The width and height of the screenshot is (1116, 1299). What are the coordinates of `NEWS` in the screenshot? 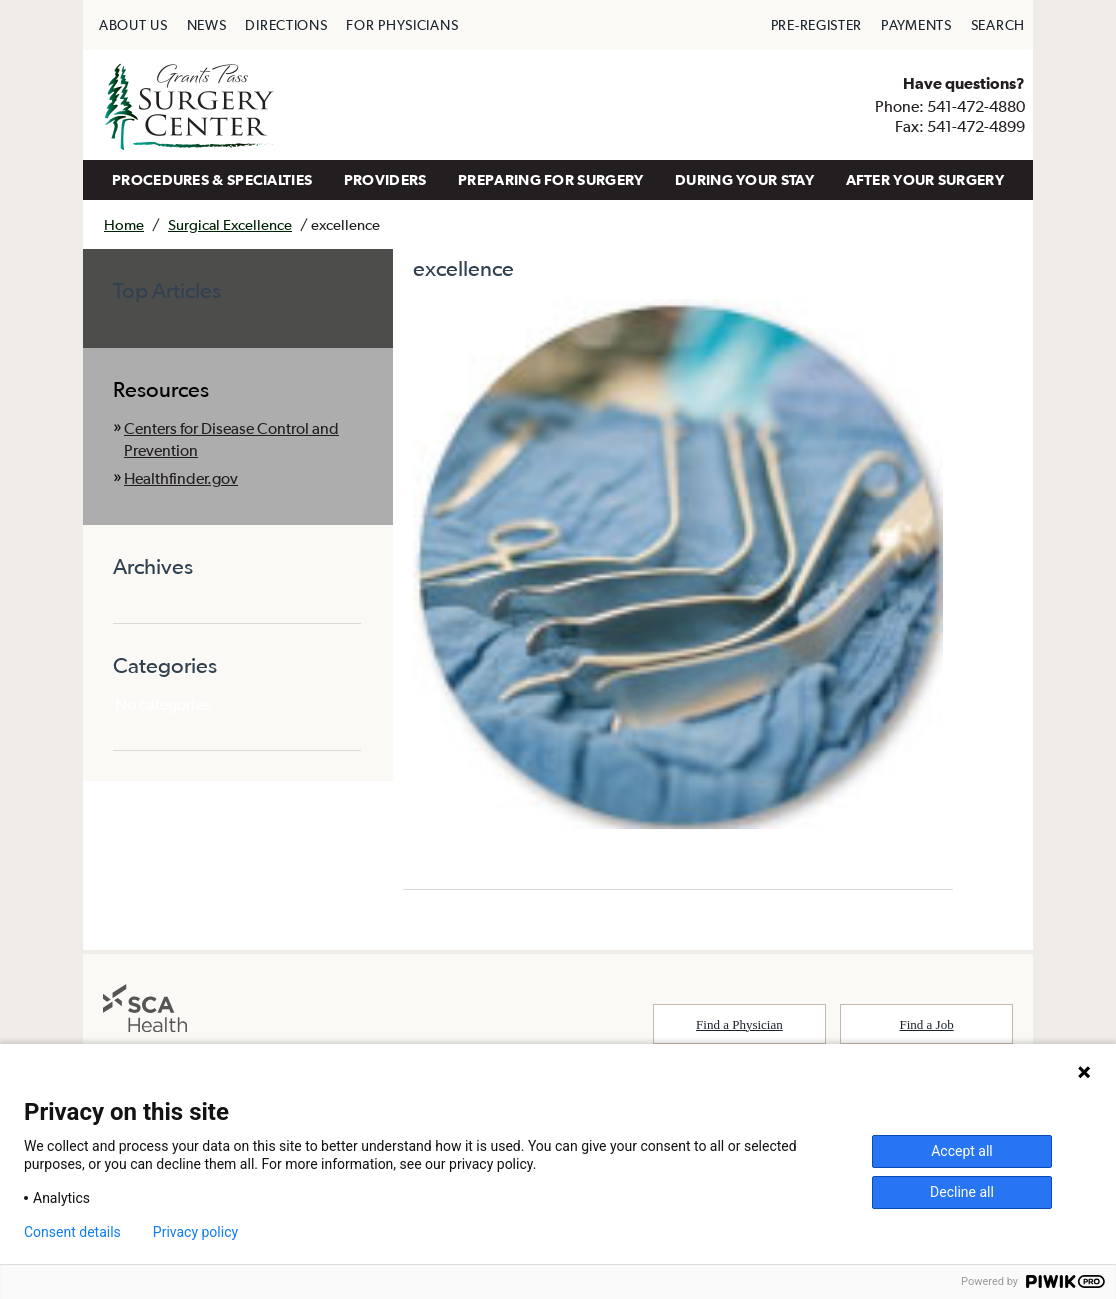 It's located at (207, 25).